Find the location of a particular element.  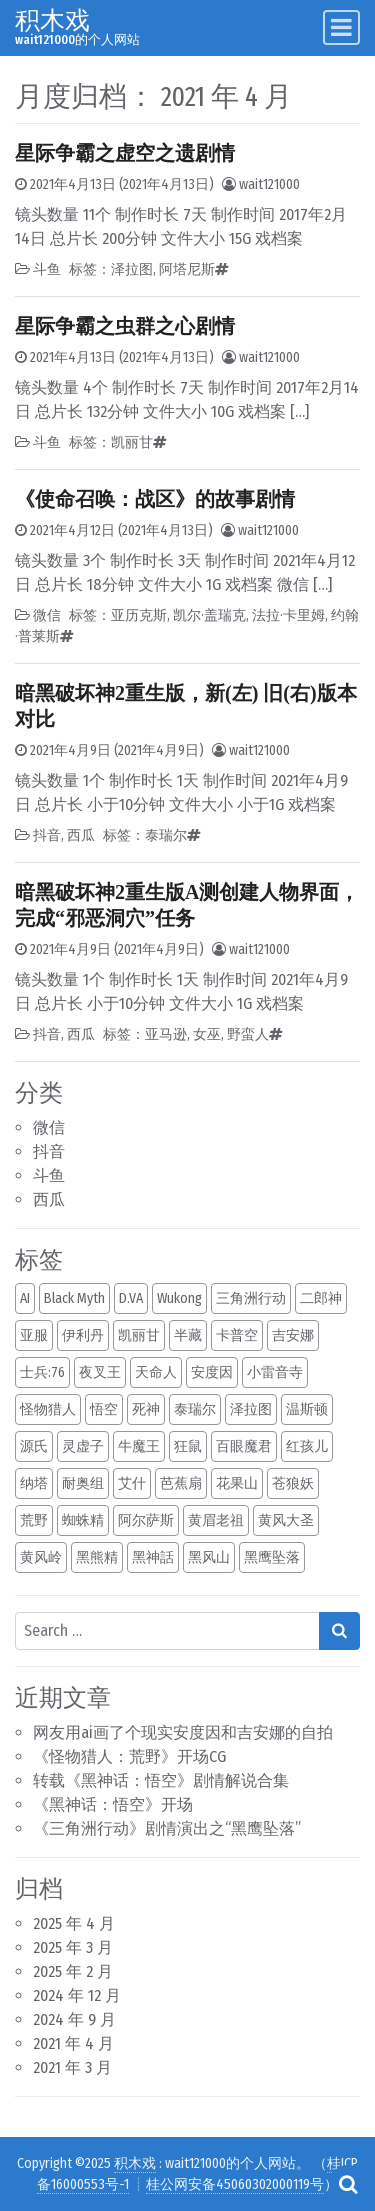

天命人 [天命人 (1 项)] is located at coordinates (156, 1372).